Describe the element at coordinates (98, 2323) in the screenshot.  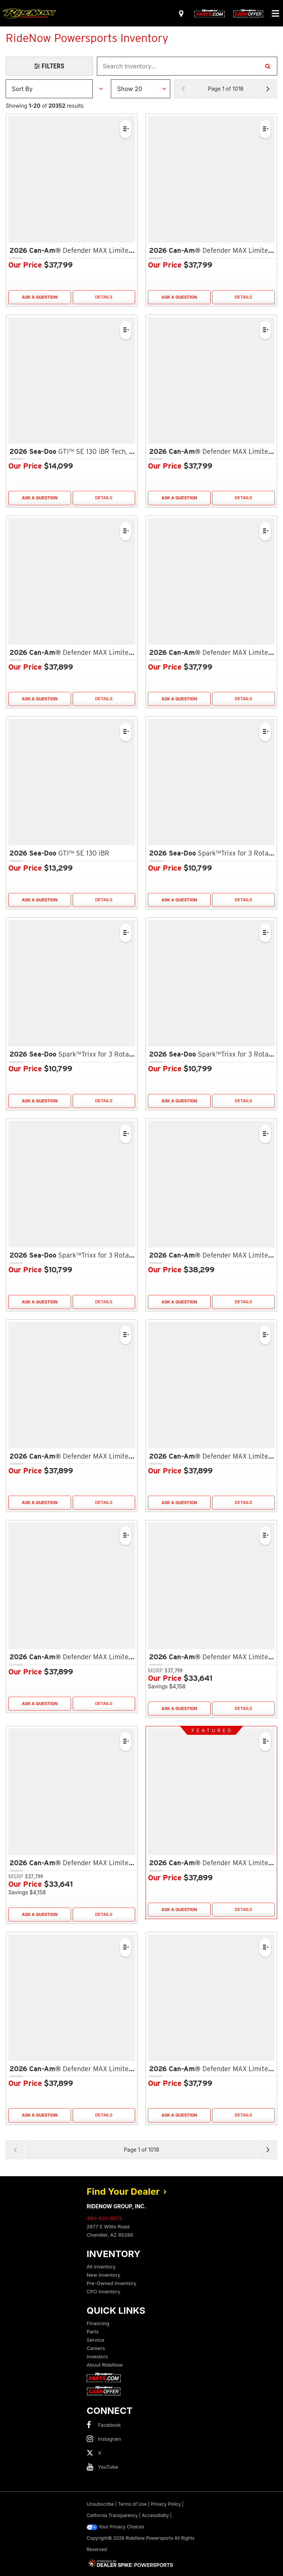
I see `Financing` at that location.